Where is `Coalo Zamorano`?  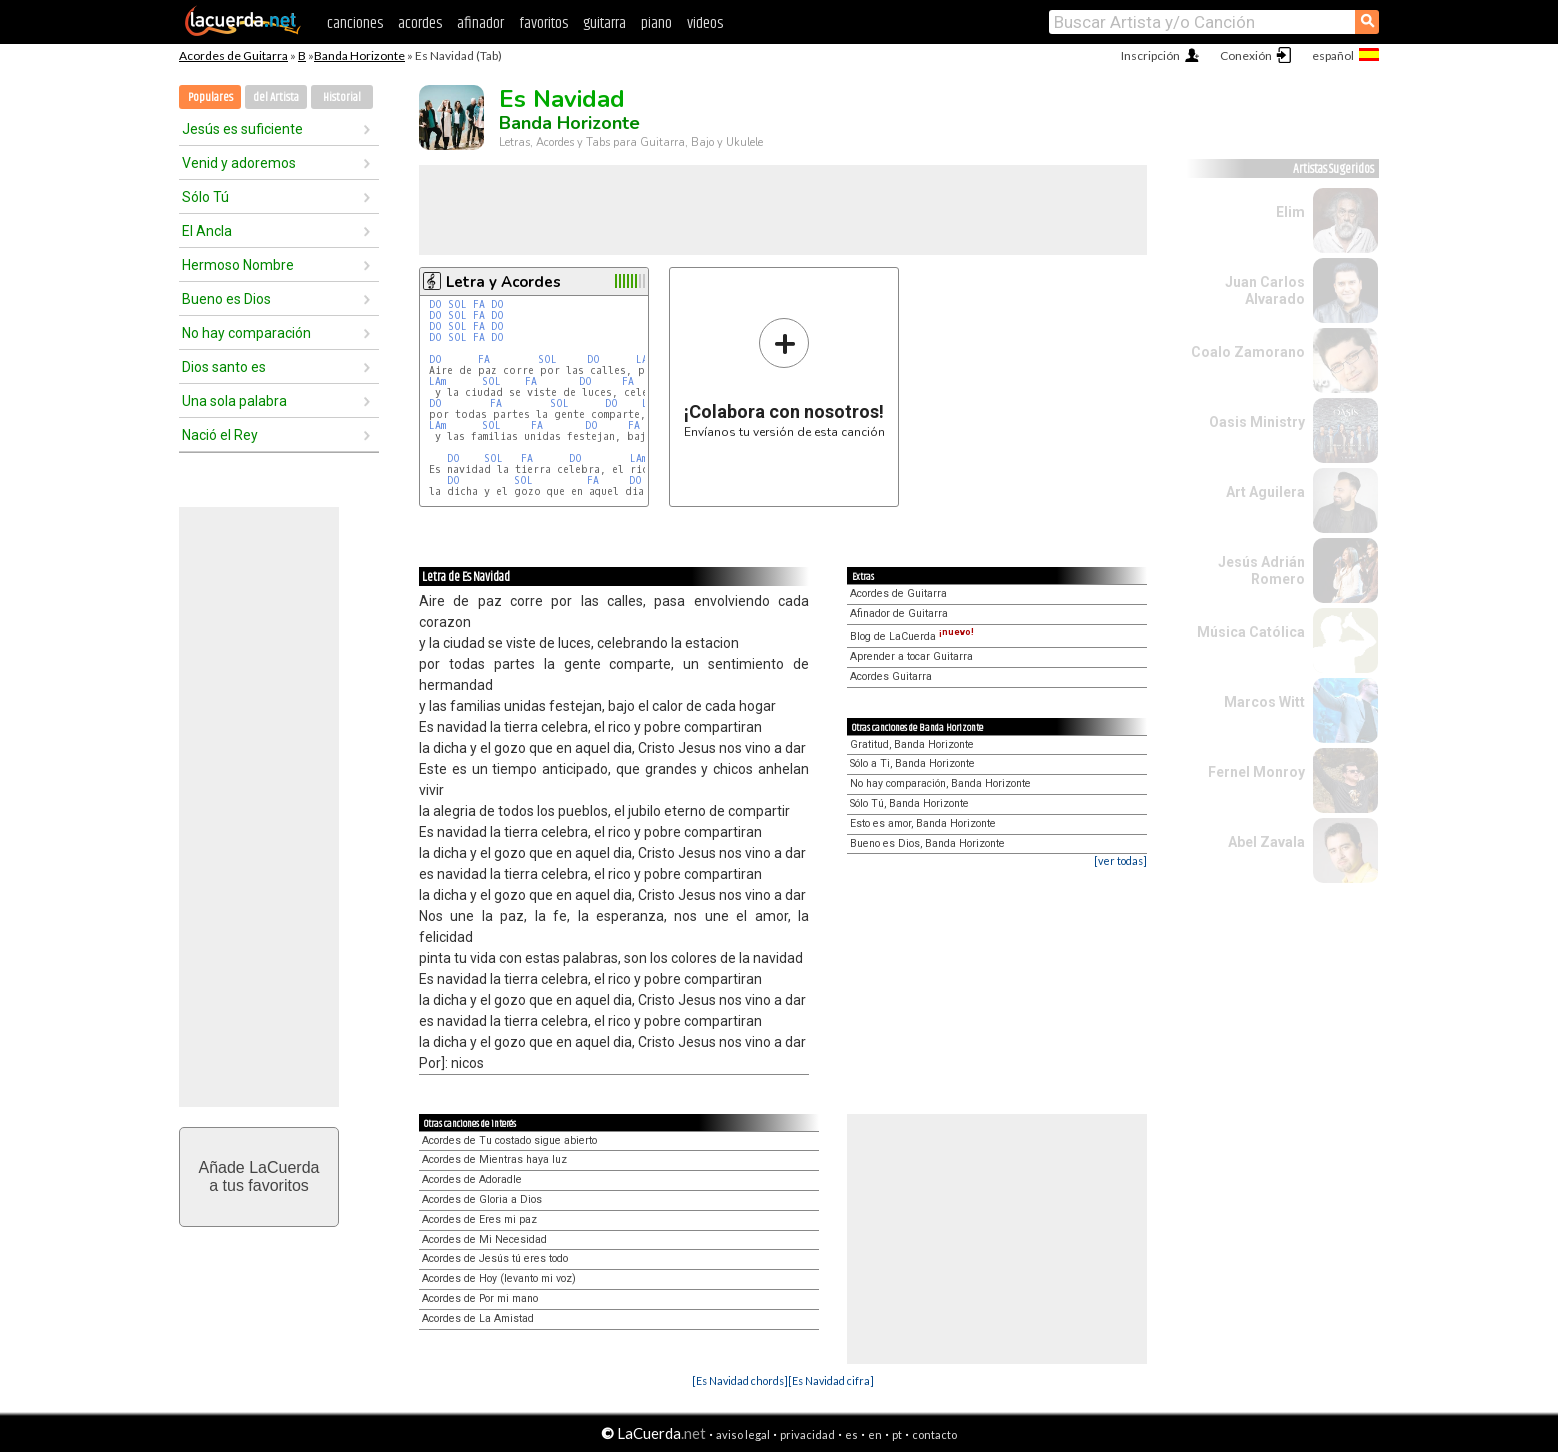
Coalo Zamorano is located at coordinates (1248, 352).